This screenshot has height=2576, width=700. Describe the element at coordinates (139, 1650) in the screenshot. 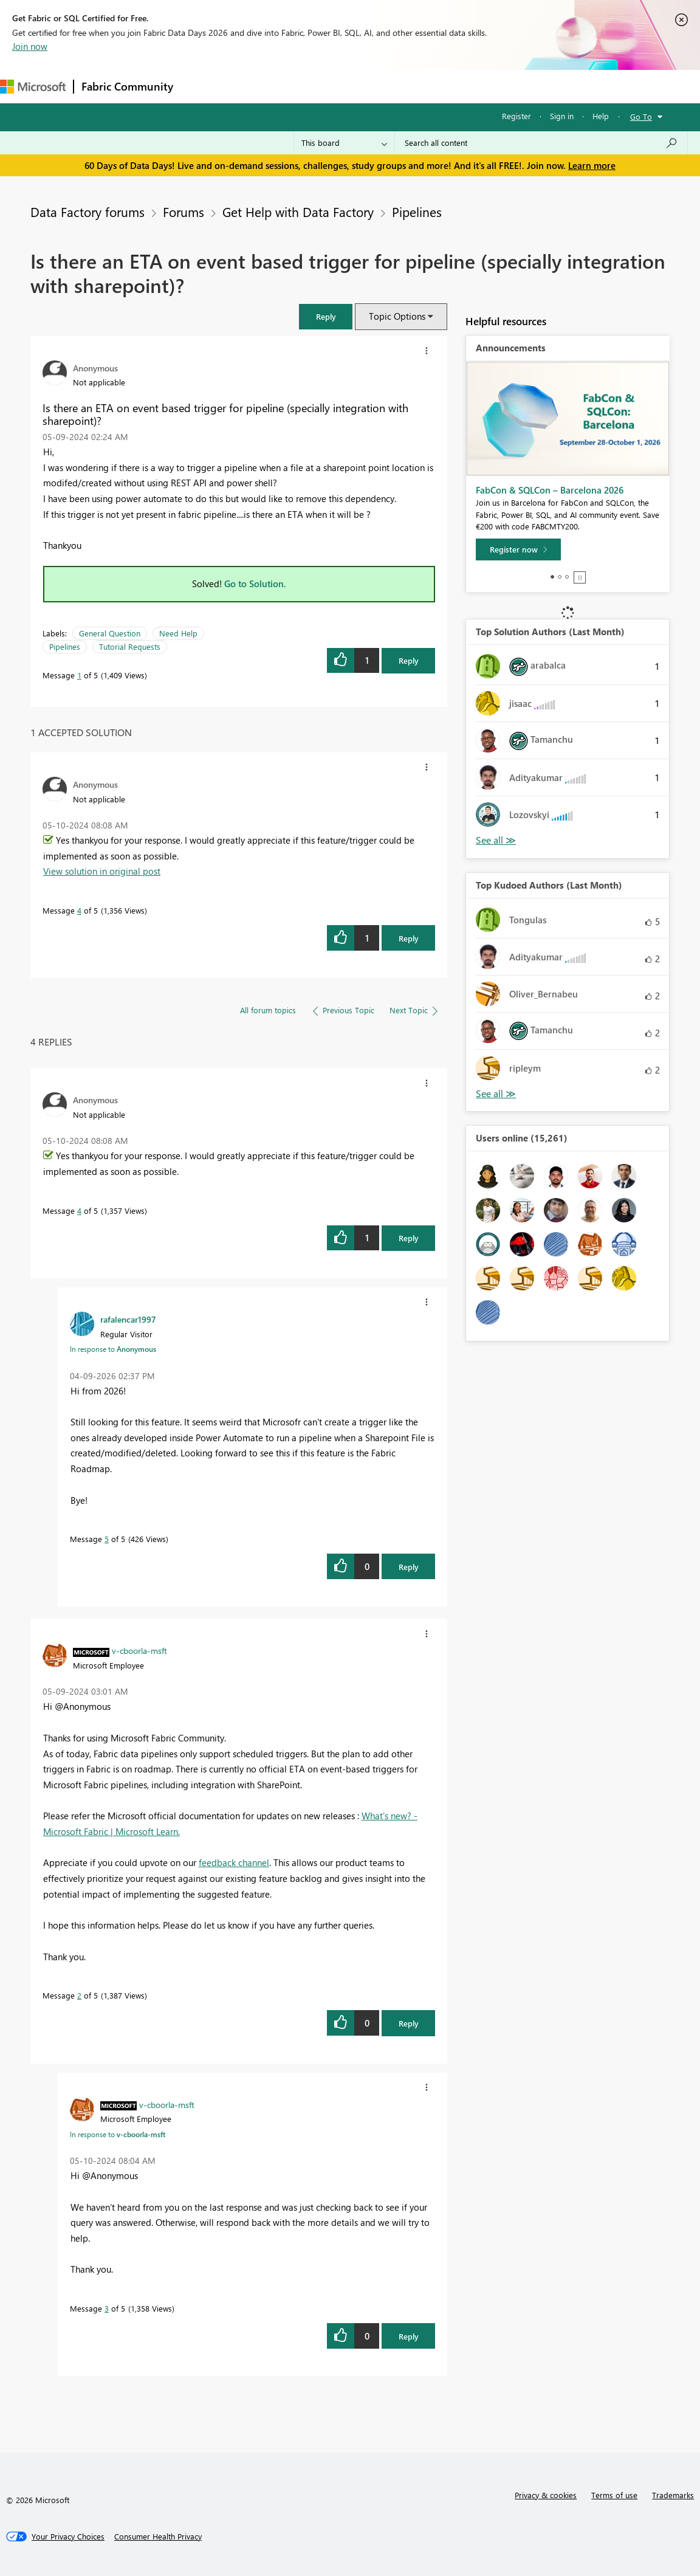

I see `[View Profile of v-cboorla-msft]` at that location.